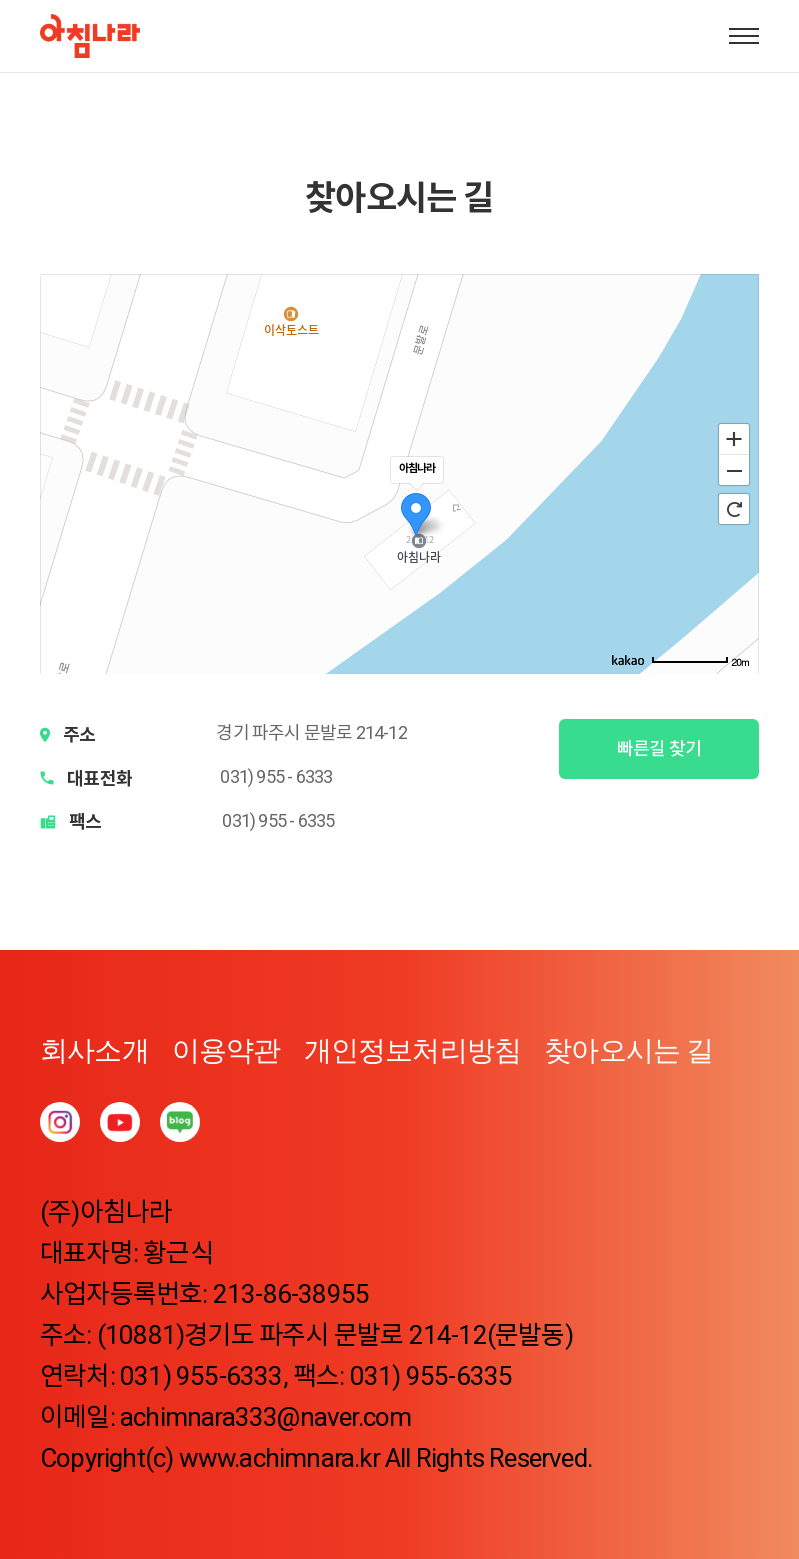  What do you see at coordinates (659, 748) in the screenshot?
I see `빠른길 찾기` at bounding box center [659, 748].